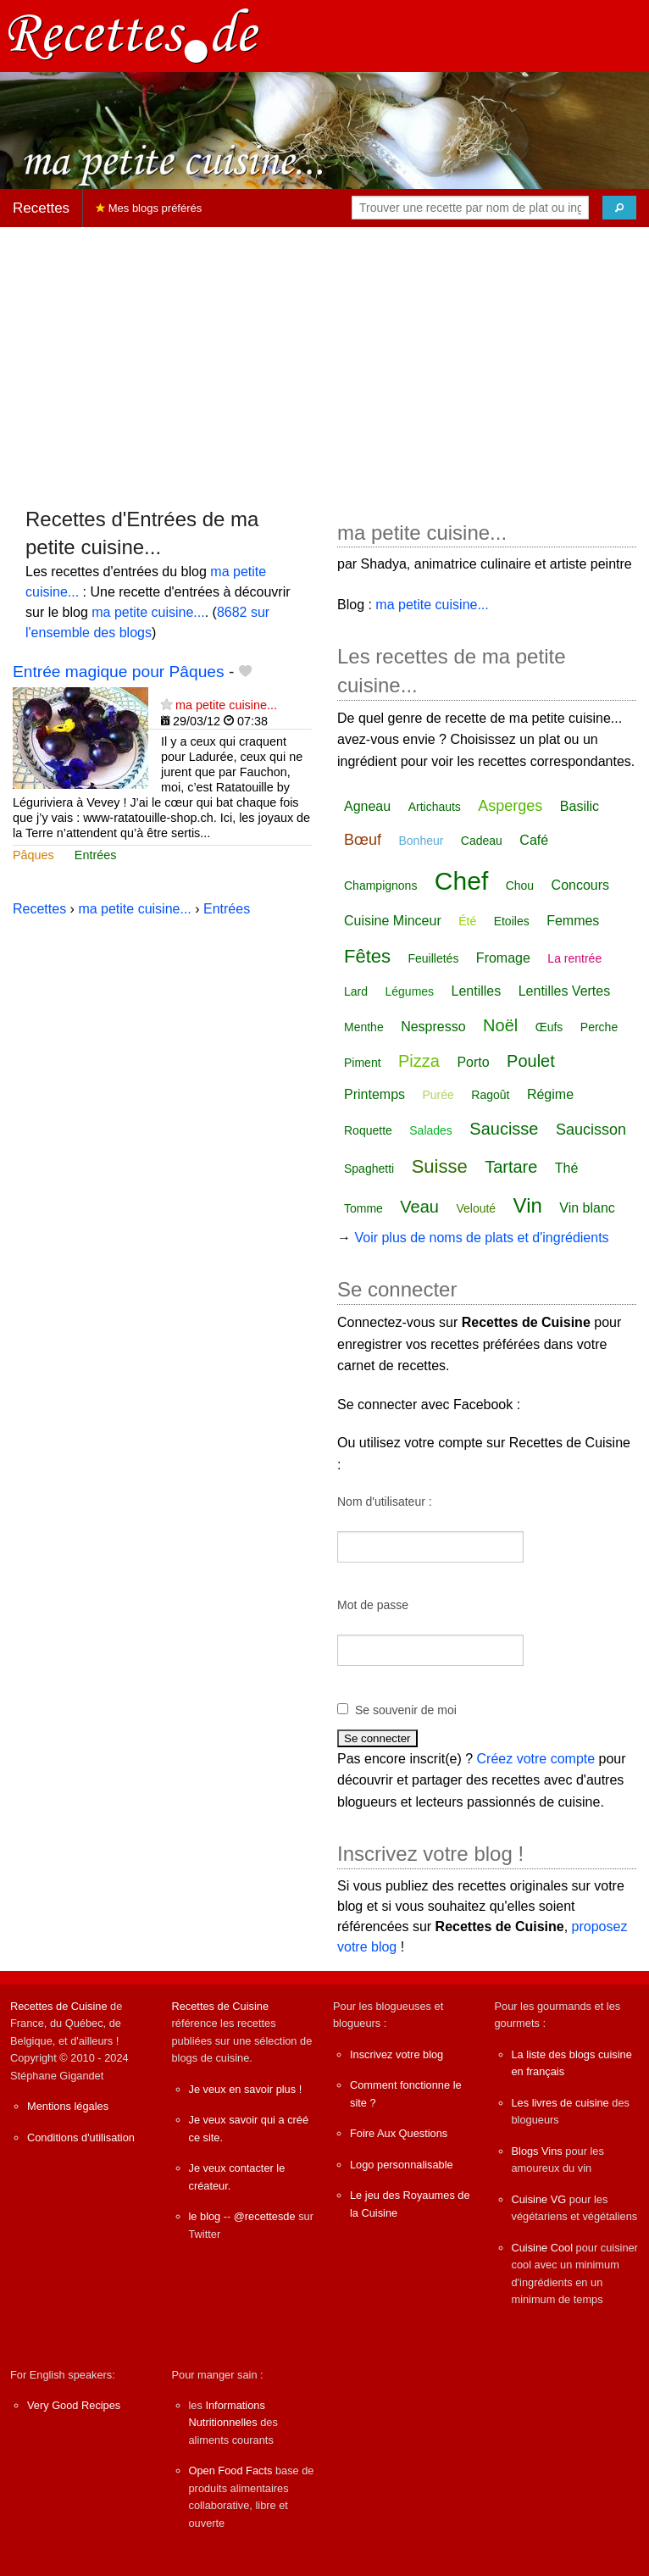 The height and width of the screenshot is (2576, 649). What do you see at coordinates (477, 991) in the screenshot?
I see `Lentilles` at bounding box center [477, 991].